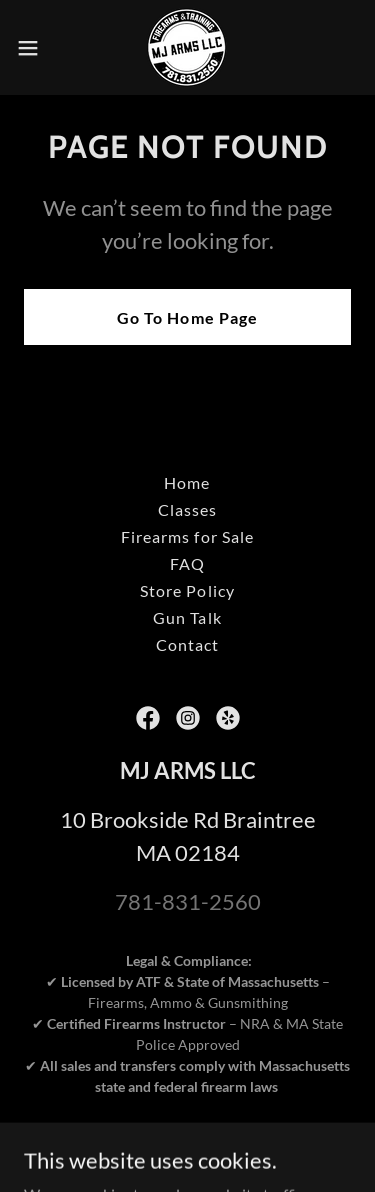 This screenshot has width=375, height=1192. I want to click on Gun Talk [link], so click(187, 617).